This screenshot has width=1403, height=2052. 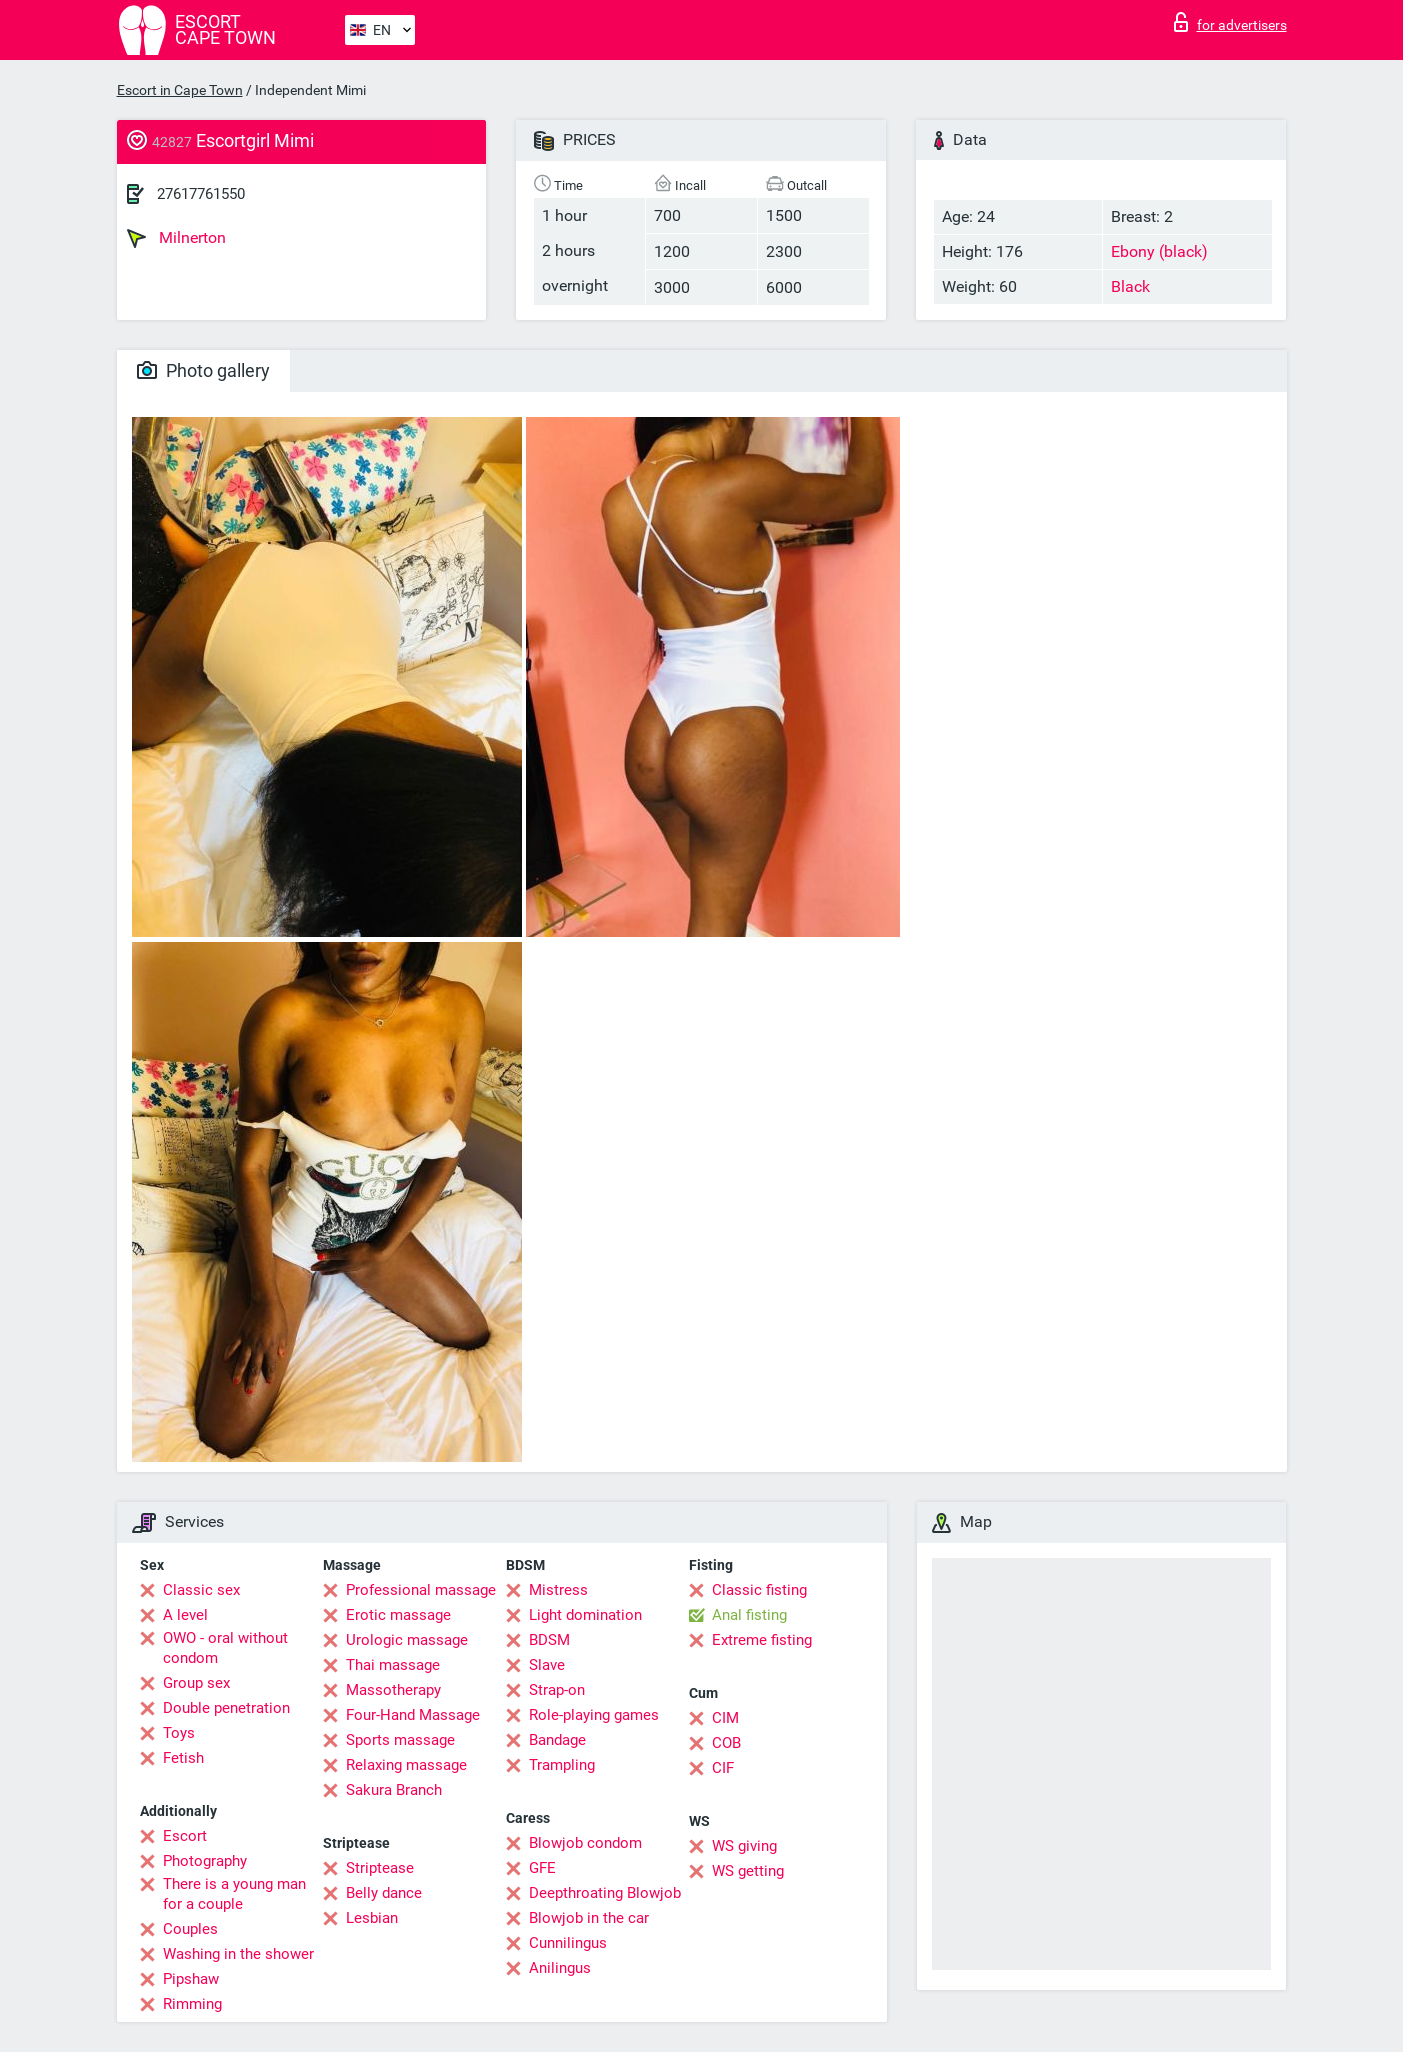 What do you see at coordinates (589, 1918) in the screenshot?
I see `Blowjob in the car` at bounding box center [589, 1918].